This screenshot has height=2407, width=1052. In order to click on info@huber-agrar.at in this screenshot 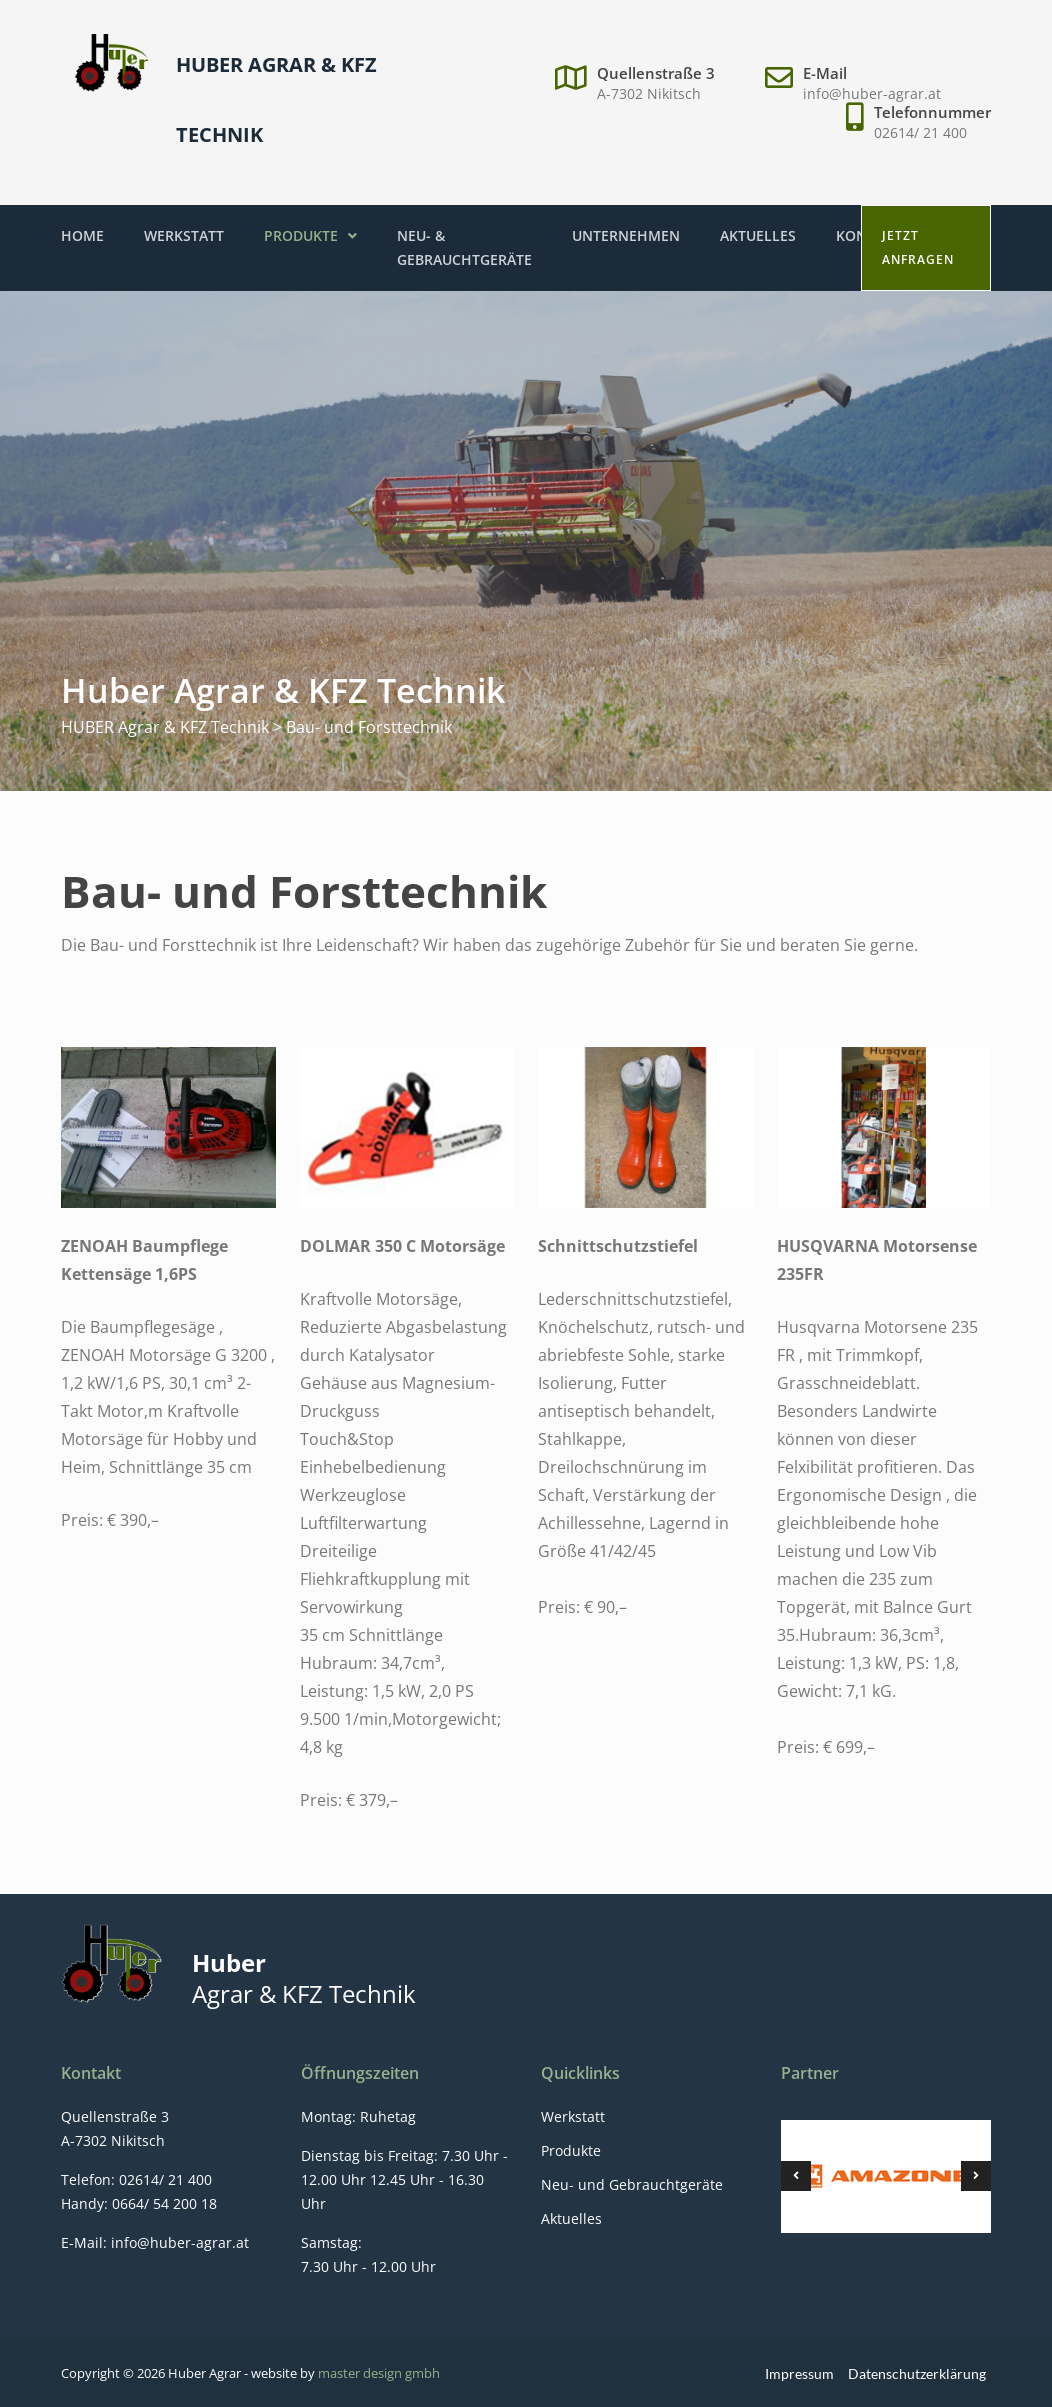, I will do `click(872, 93)`.